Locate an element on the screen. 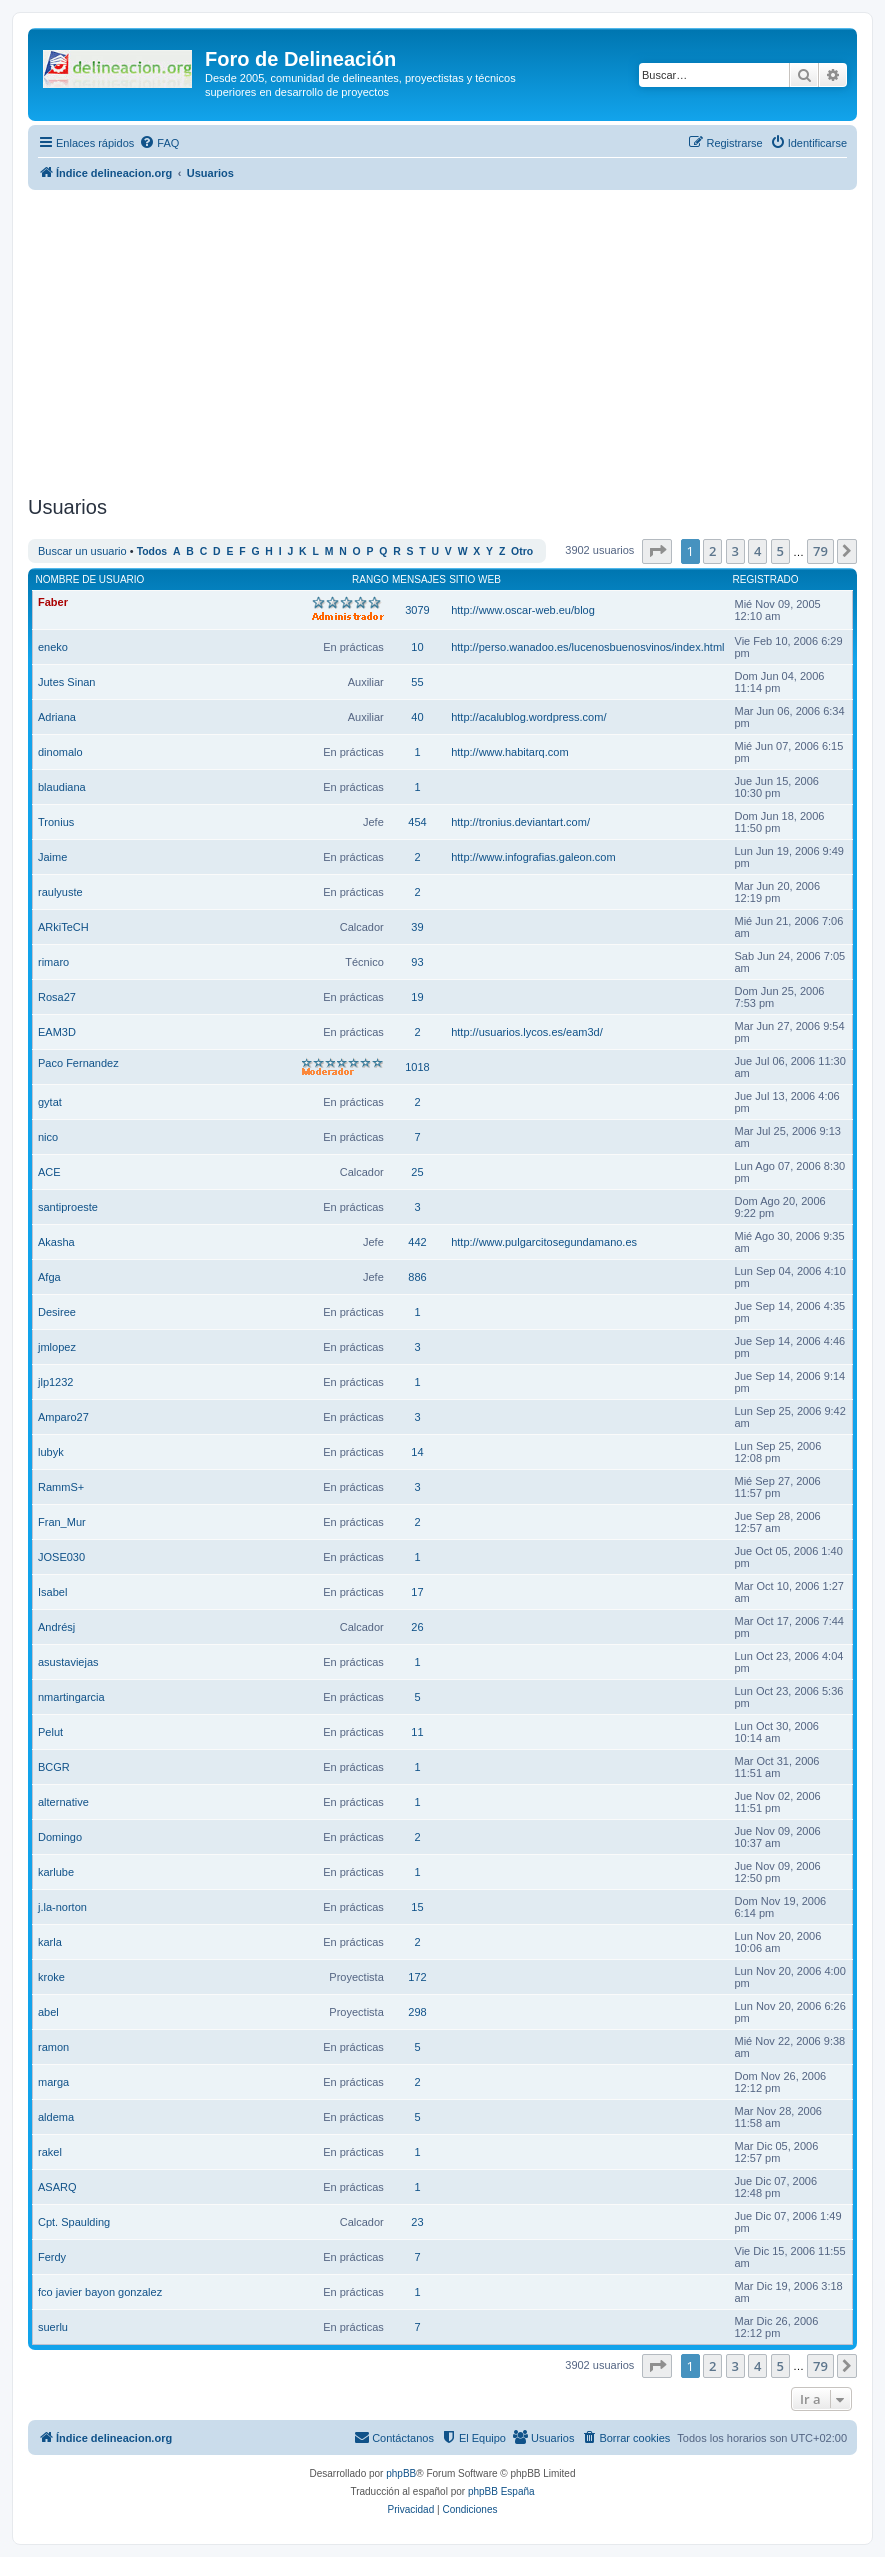 Image resolution: width=885 pixels, height=2557 pixels. http://www.oscar-web.eu/blog is located at coordinates (523, 610).